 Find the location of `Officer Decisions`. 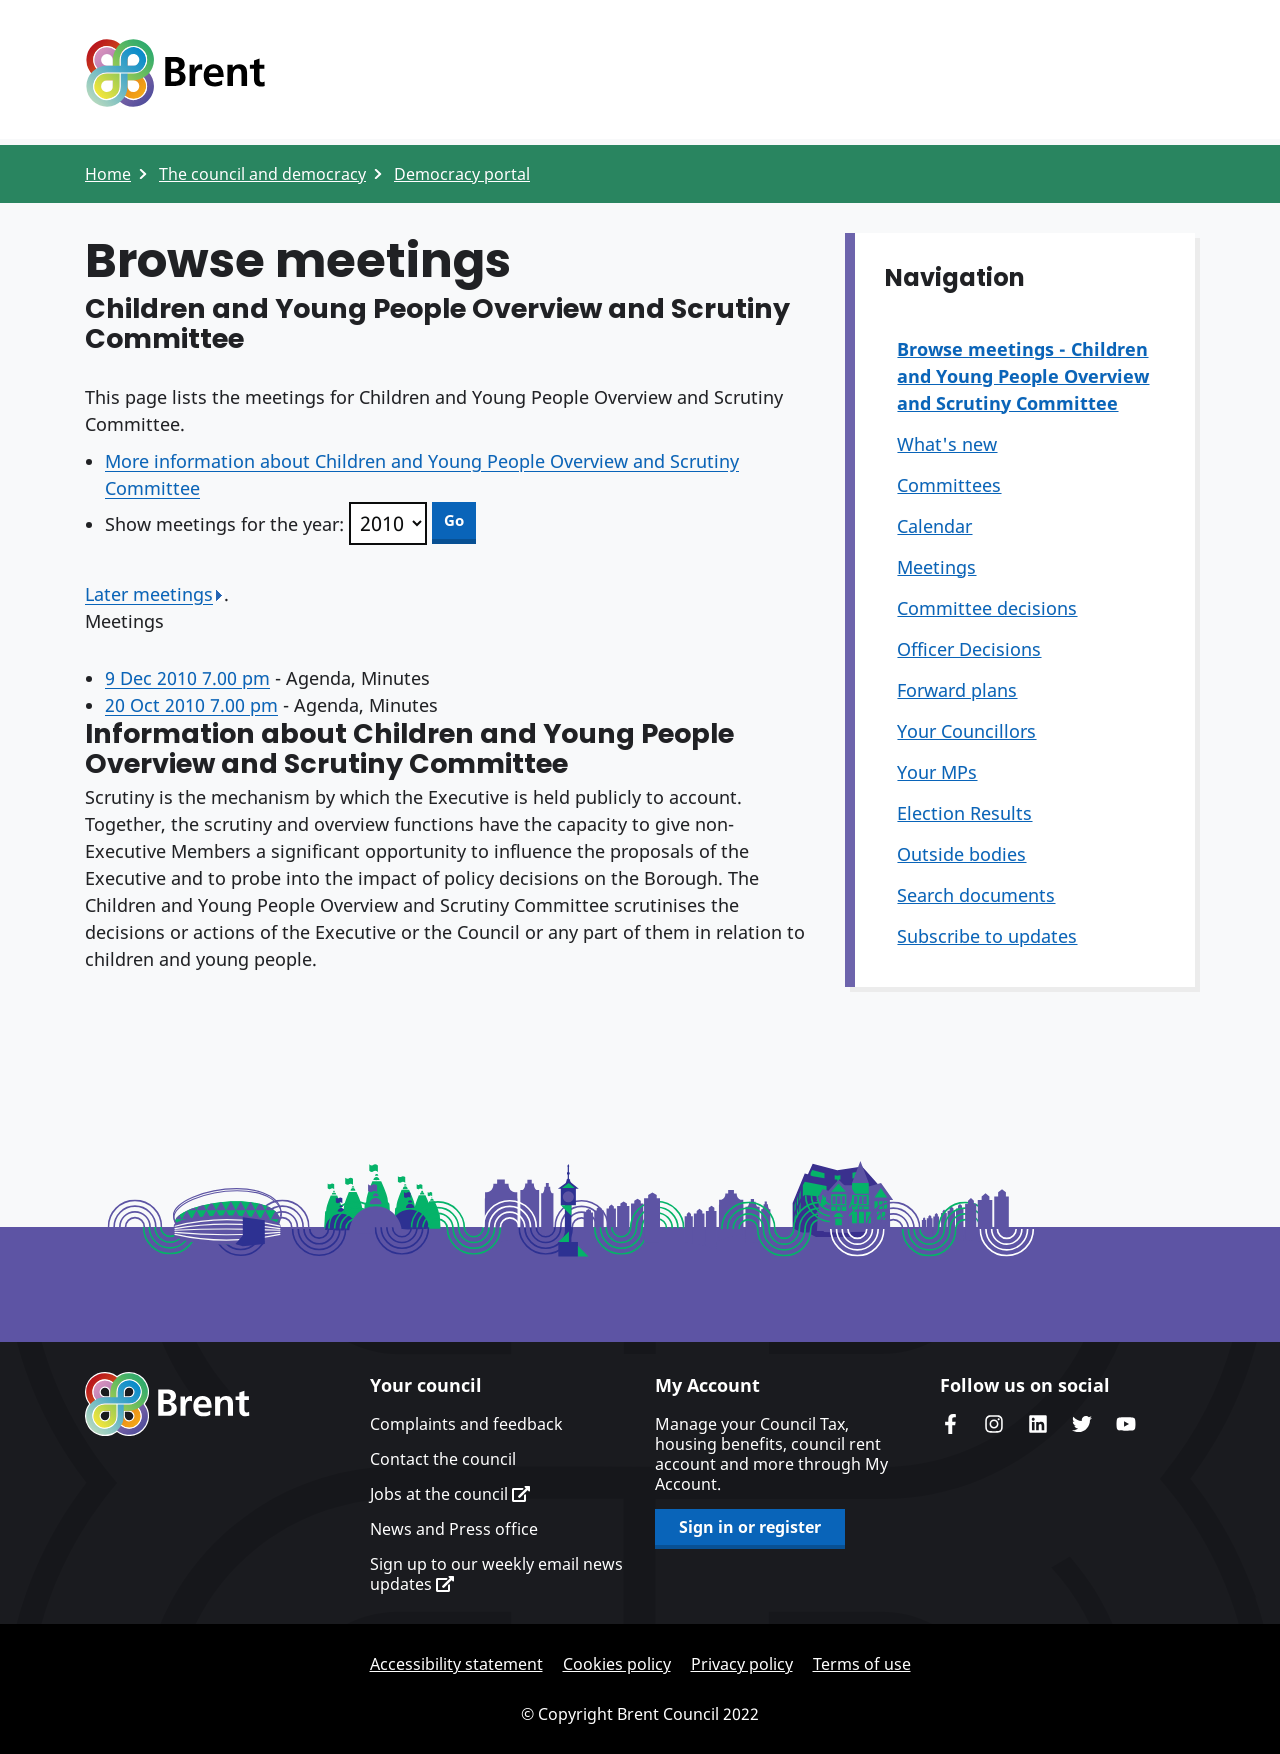

Officer Decisions is located at coordinates (969, 649).